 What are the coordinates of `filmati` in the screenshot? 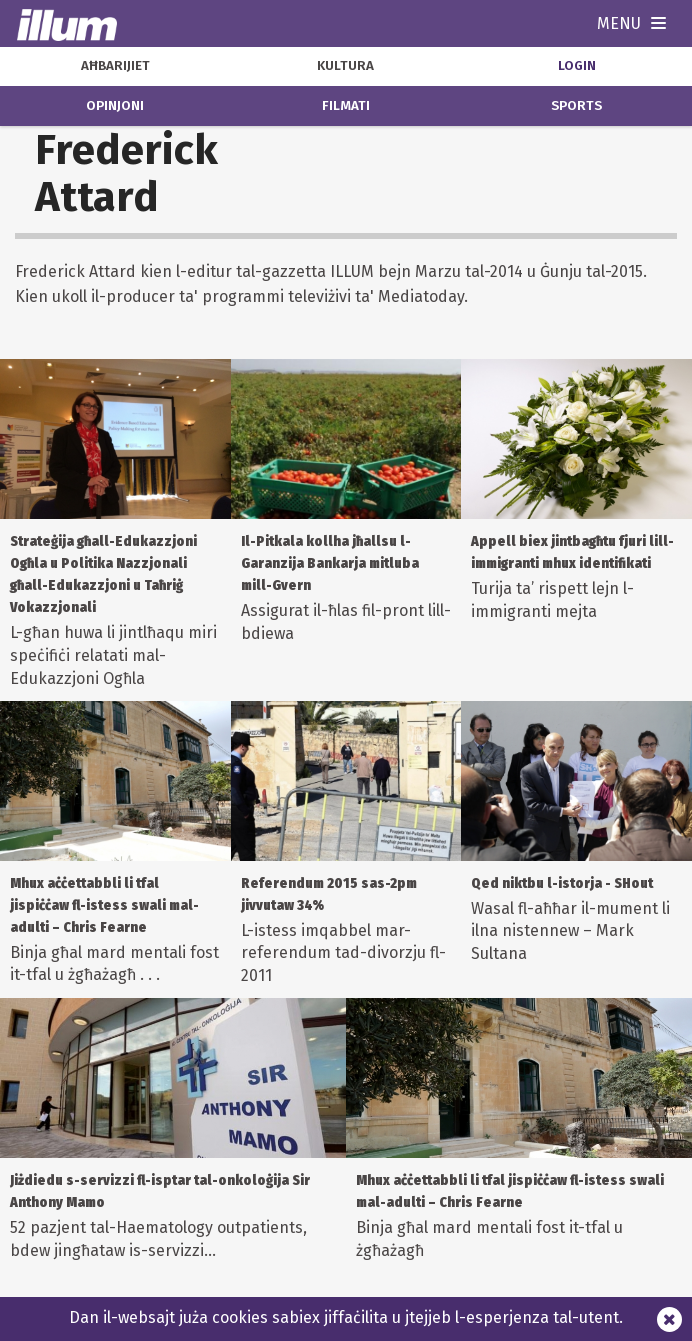 It's located at (346, 106).